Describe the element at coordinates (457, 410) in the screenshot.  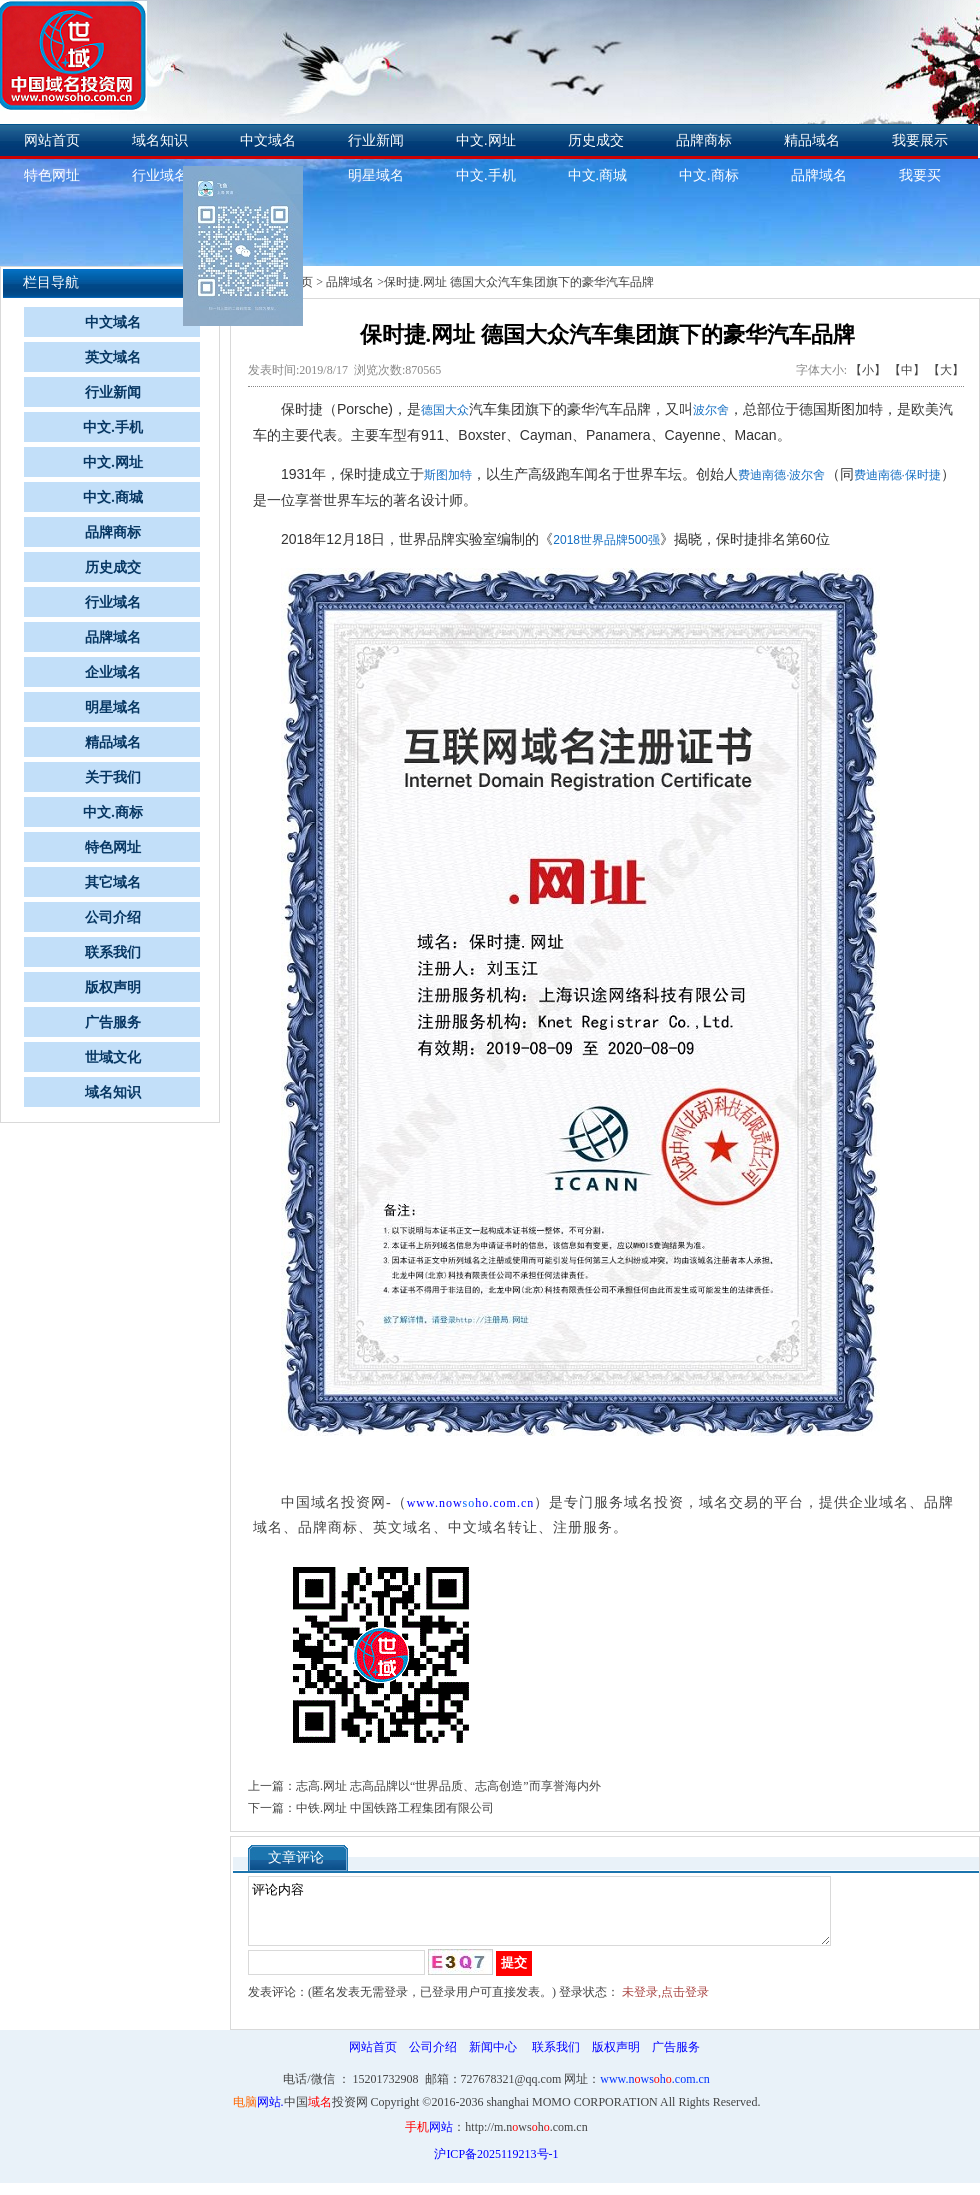
I see `大众` at that location.